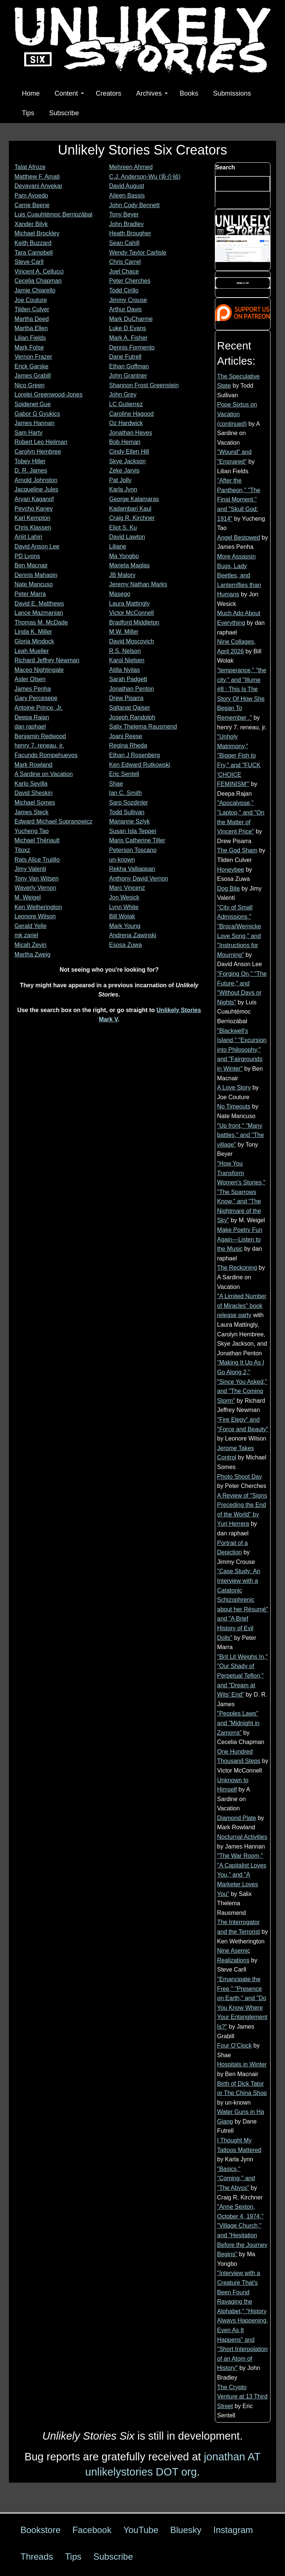 The width and height of the screenshot is (285, 2576). What do you see at coordinates (152, 93) in the screenshot?
I see `Archives` at bounding box center [152, 93].